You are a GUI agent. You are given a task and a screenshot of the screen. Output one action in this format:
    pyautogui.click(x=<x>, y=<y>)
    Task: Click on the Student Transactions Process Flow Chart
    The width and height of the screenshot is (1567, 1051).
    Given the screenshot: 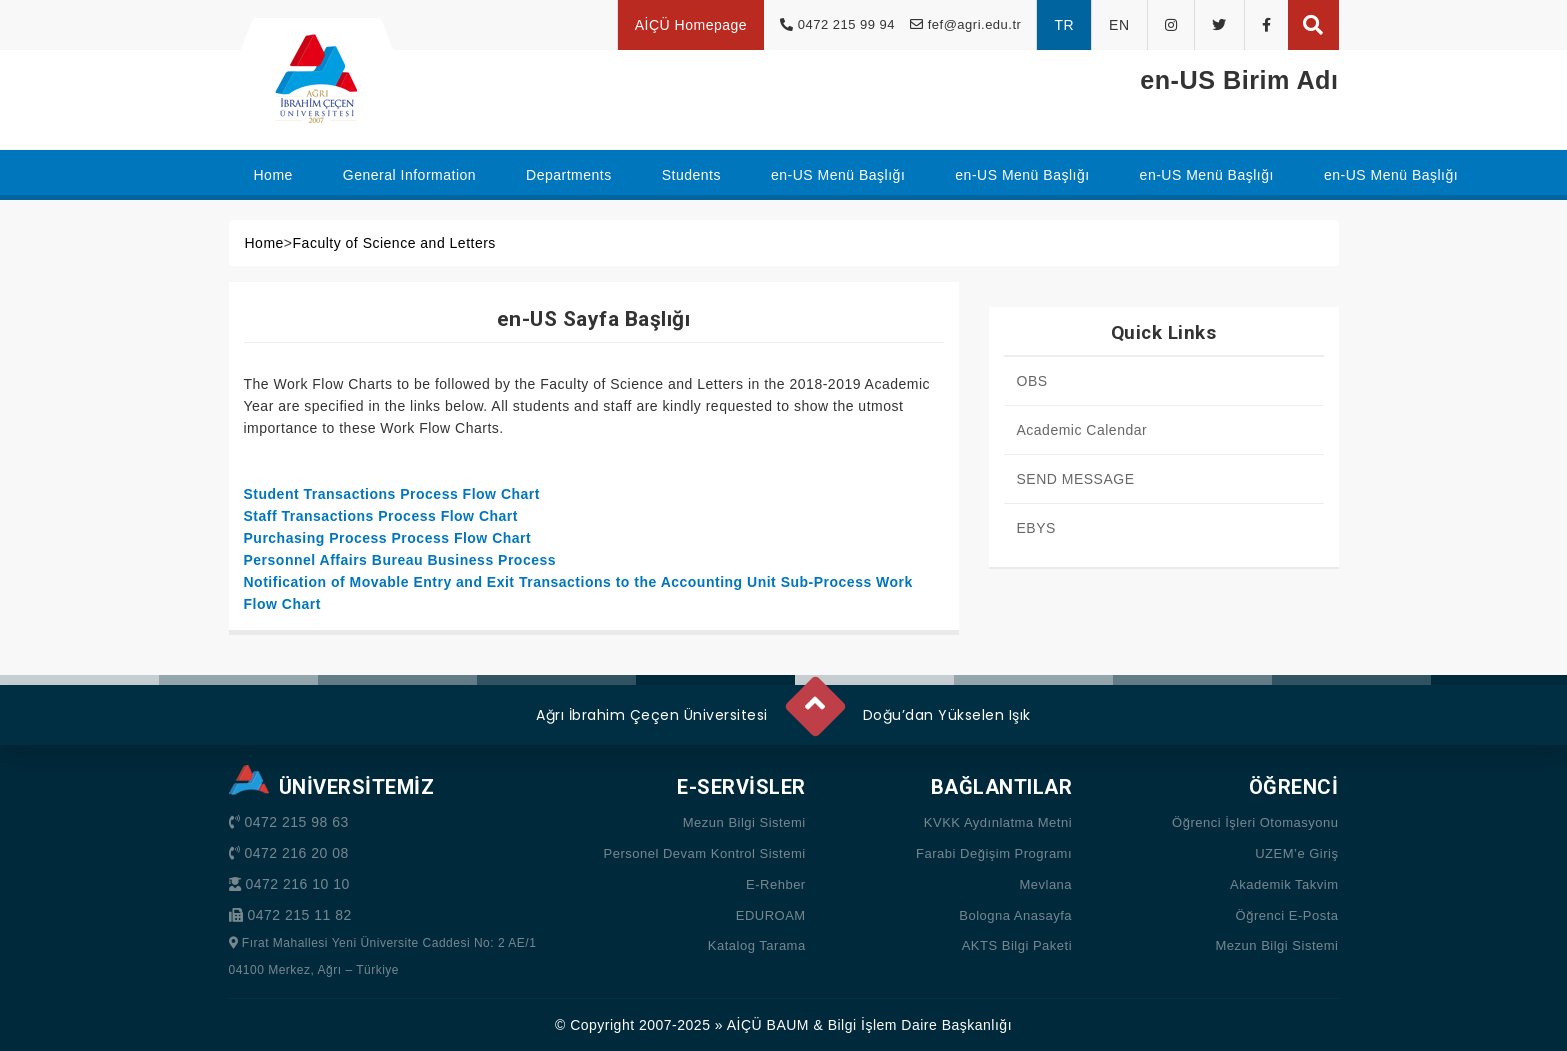 What is the action you would take?
    pyautogui.click(x=392, y=494)
    